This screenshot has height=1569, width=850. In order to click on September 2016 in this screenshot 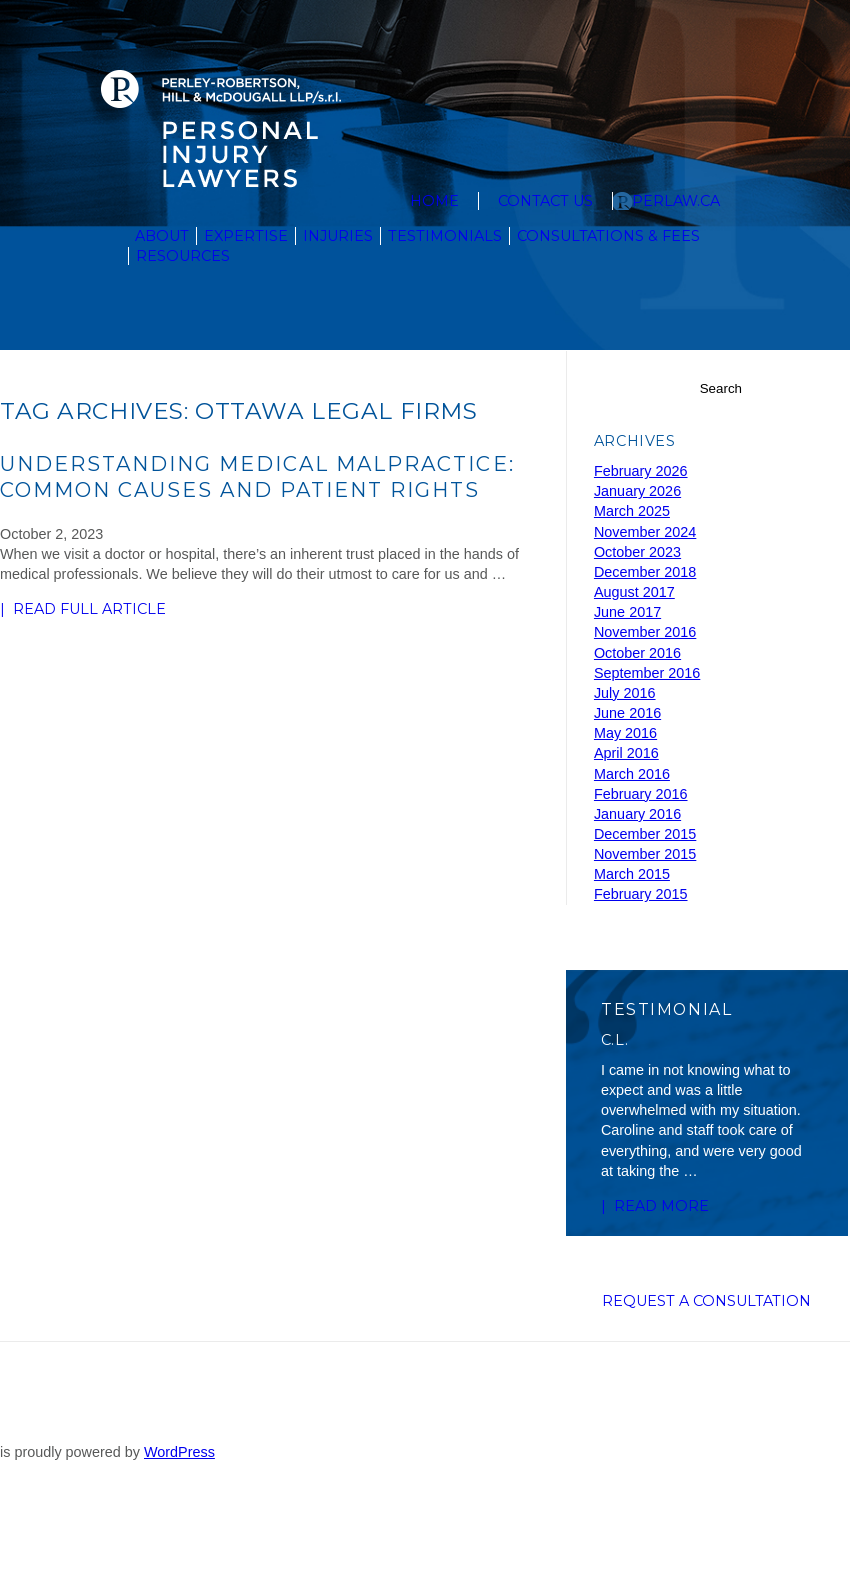, I will do `click(647, 673)`.